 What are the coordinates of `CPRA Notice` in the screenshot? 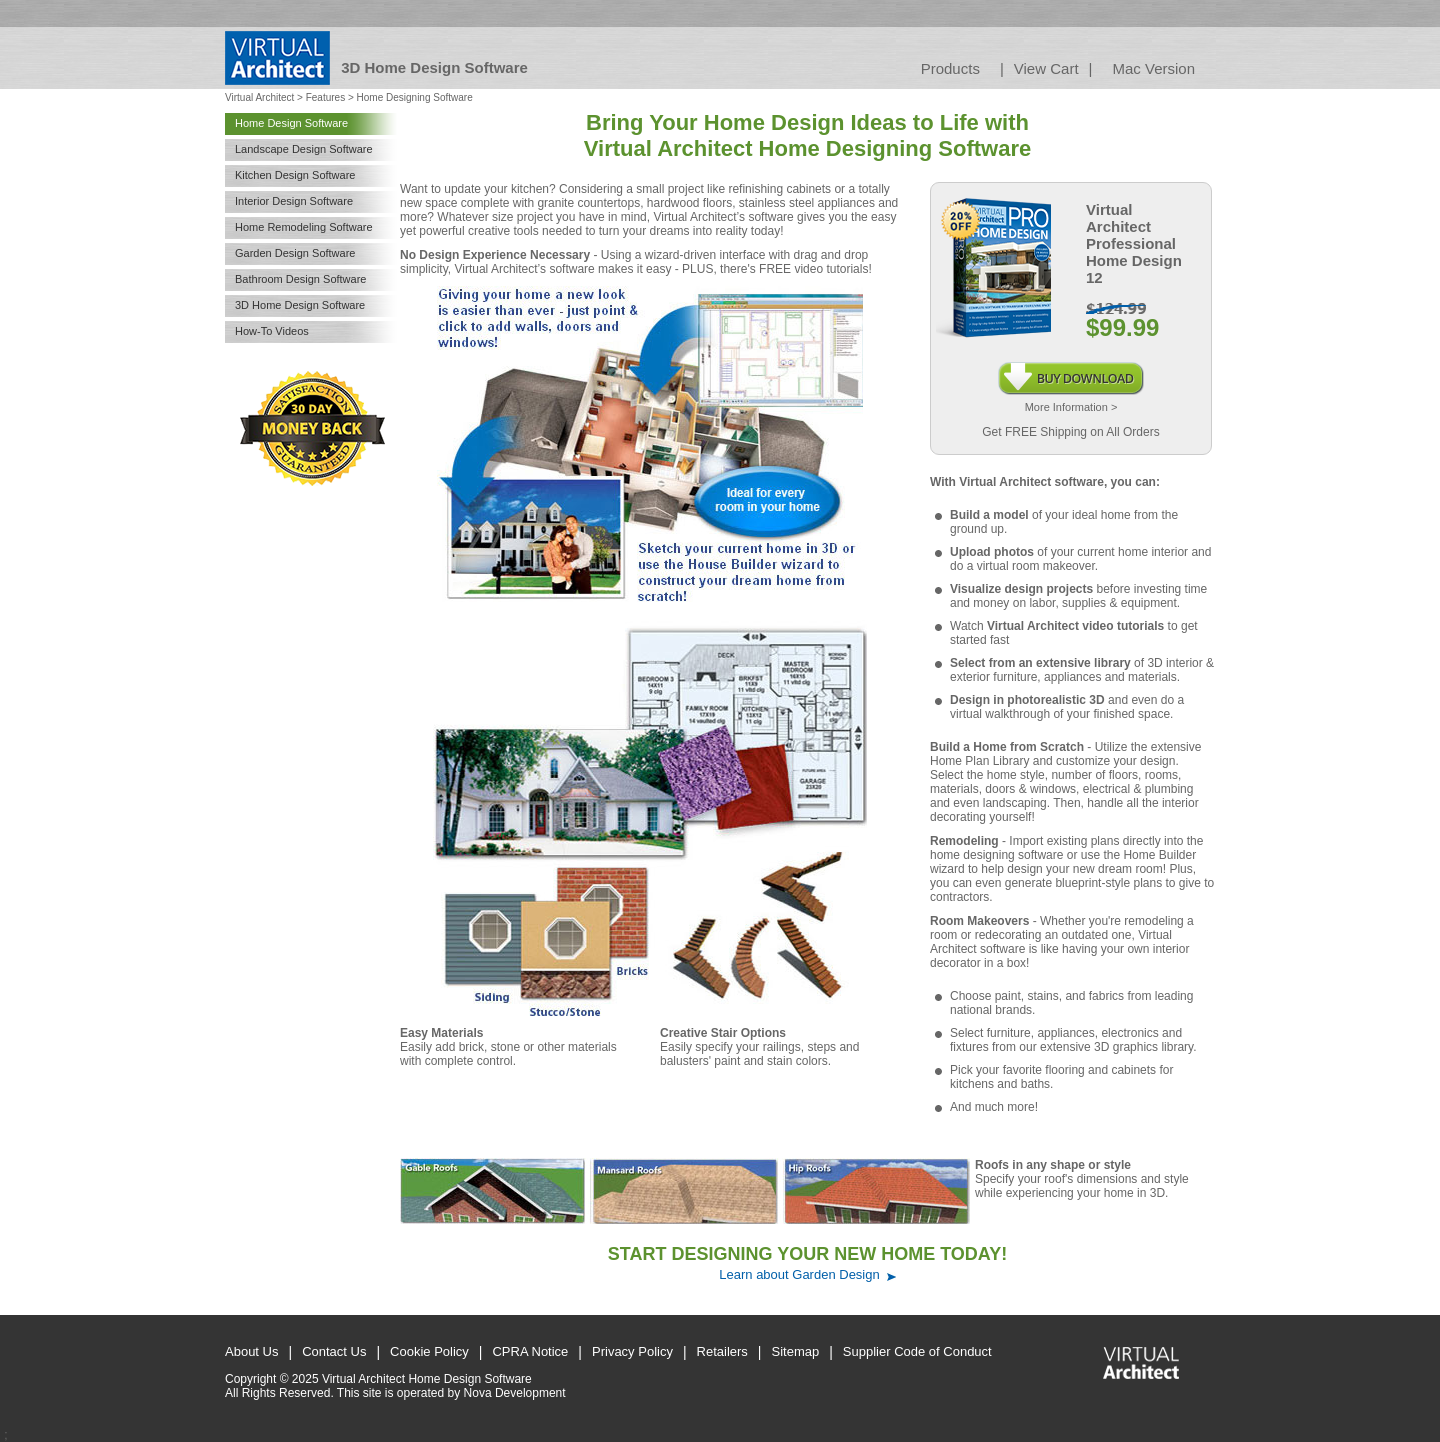 It's located at (530, 1351).